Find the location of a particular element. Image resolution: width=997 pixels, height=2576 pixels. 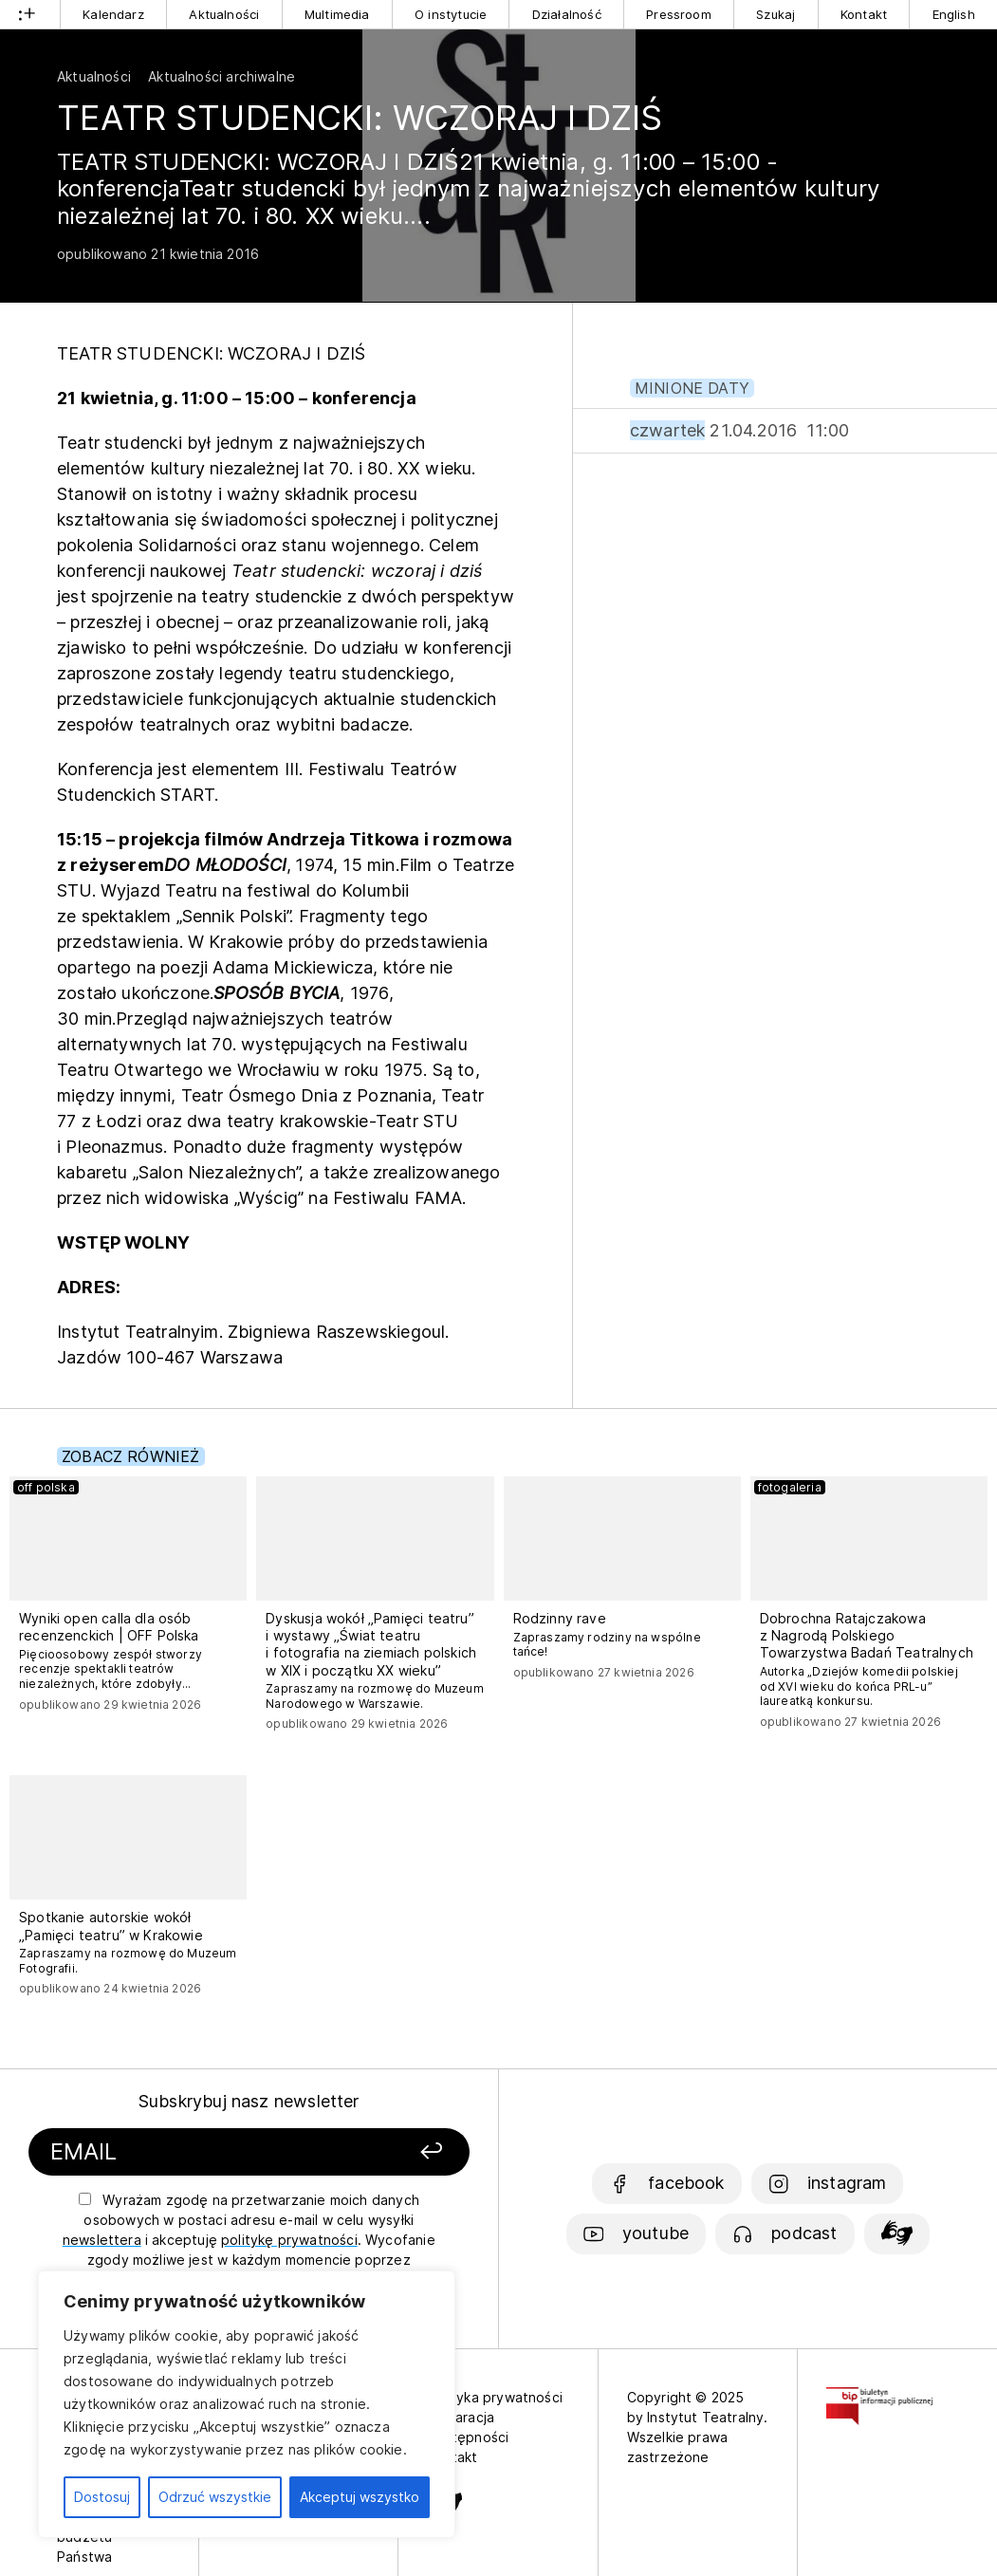

Kalendarz is located at coordinates (113, 14).